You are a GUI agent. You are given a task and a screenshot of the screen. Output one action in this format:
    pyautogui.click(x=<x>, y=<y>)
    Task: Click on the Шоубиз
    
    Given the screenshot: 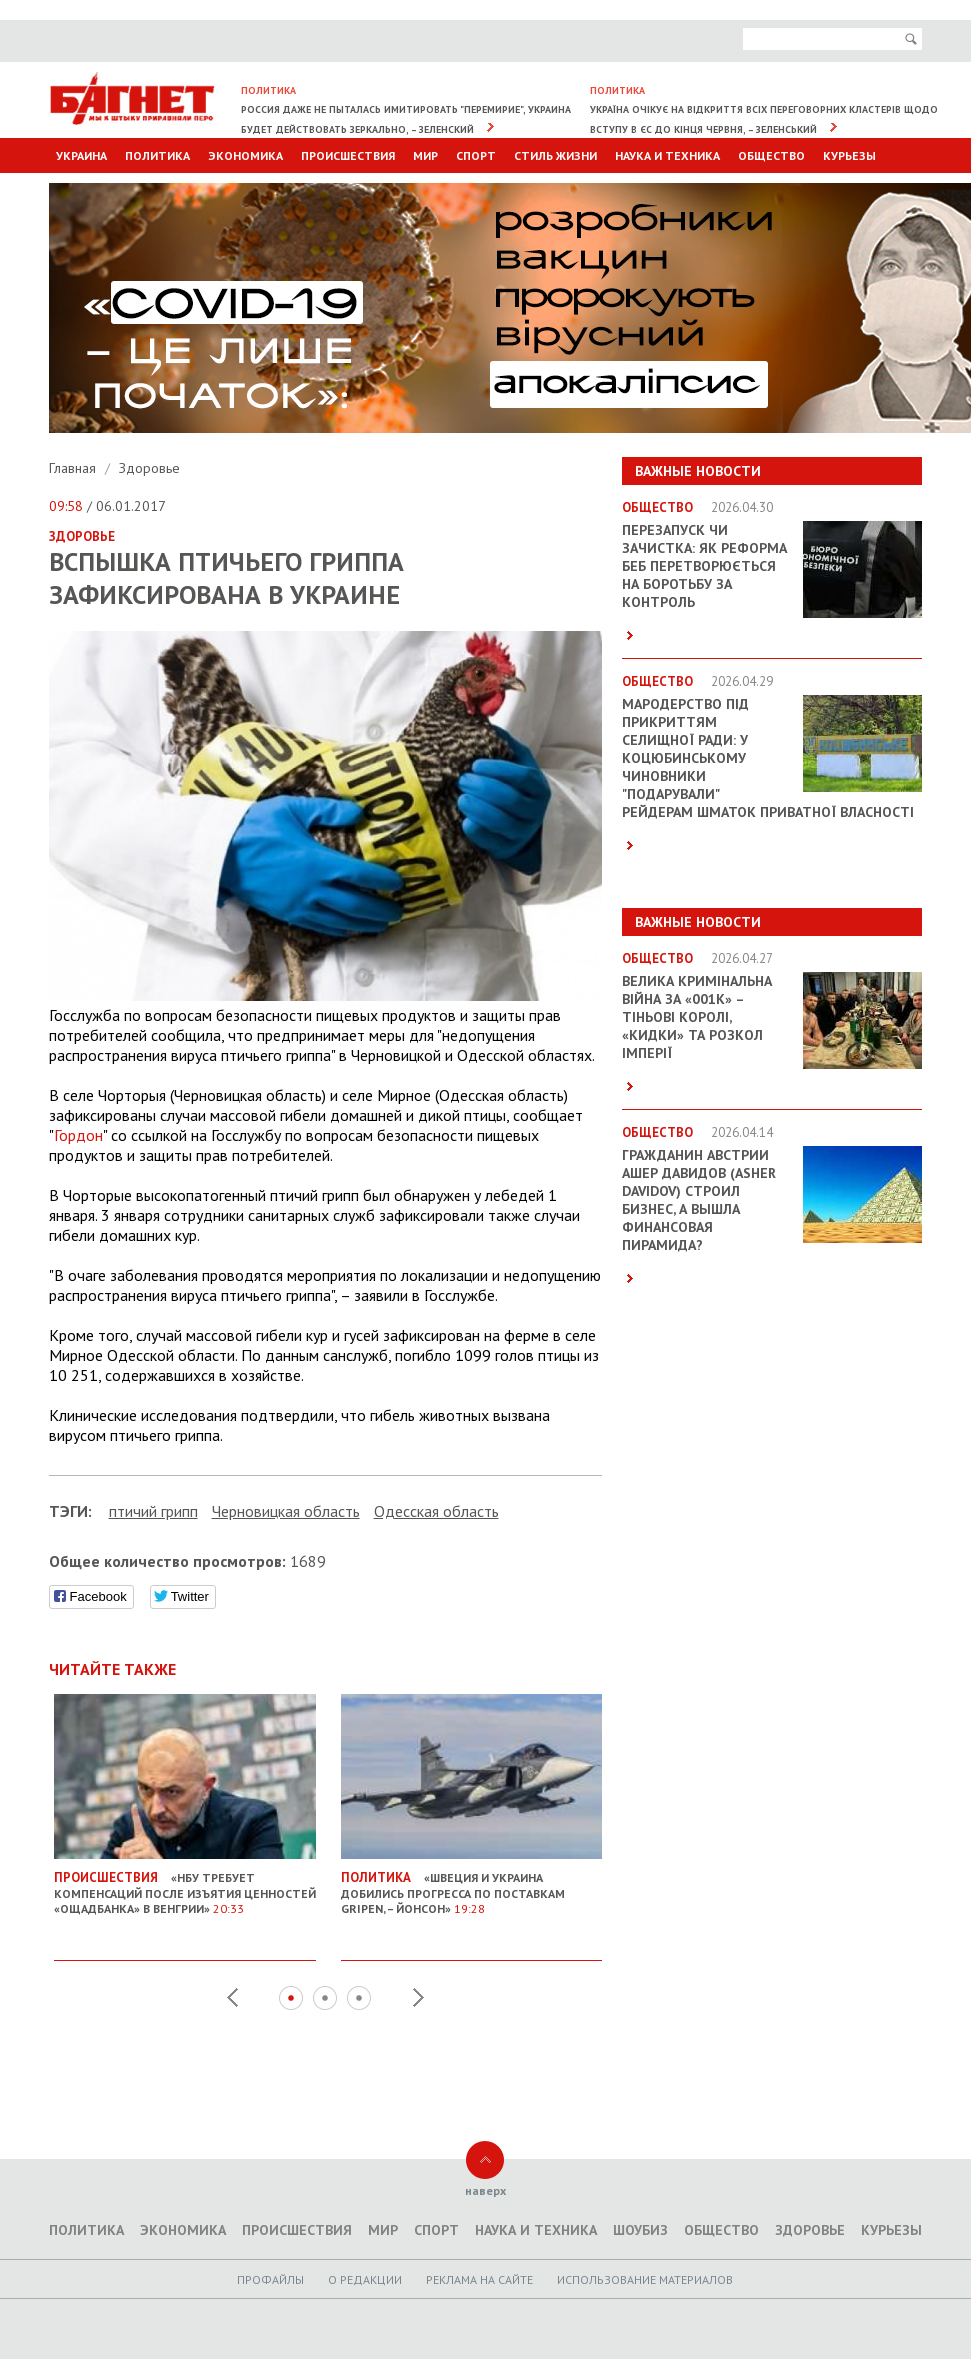 What is the action you would take?
    pyautogui.click(x=640, y=2230)
    